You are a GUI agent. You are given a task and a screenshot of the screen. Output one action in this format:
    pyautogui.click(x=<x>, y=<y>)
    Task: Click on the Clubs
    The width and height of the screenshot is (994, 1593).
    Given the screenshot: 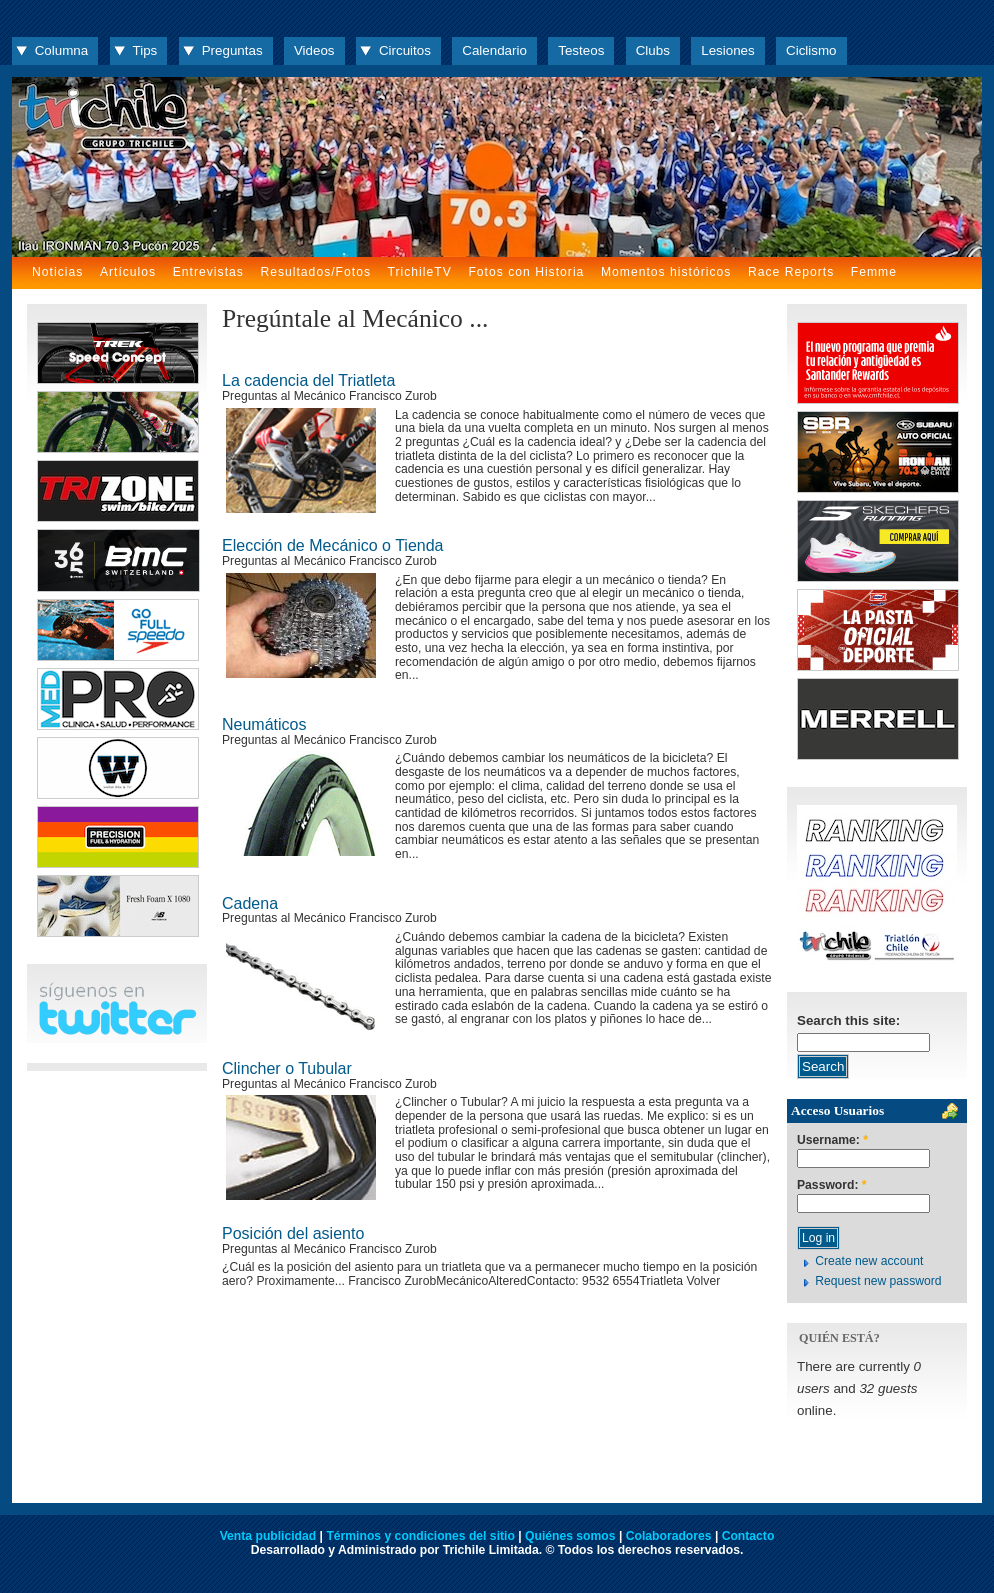 What is the action you would take?
    pyautogui.click(x=653, y=50)
    